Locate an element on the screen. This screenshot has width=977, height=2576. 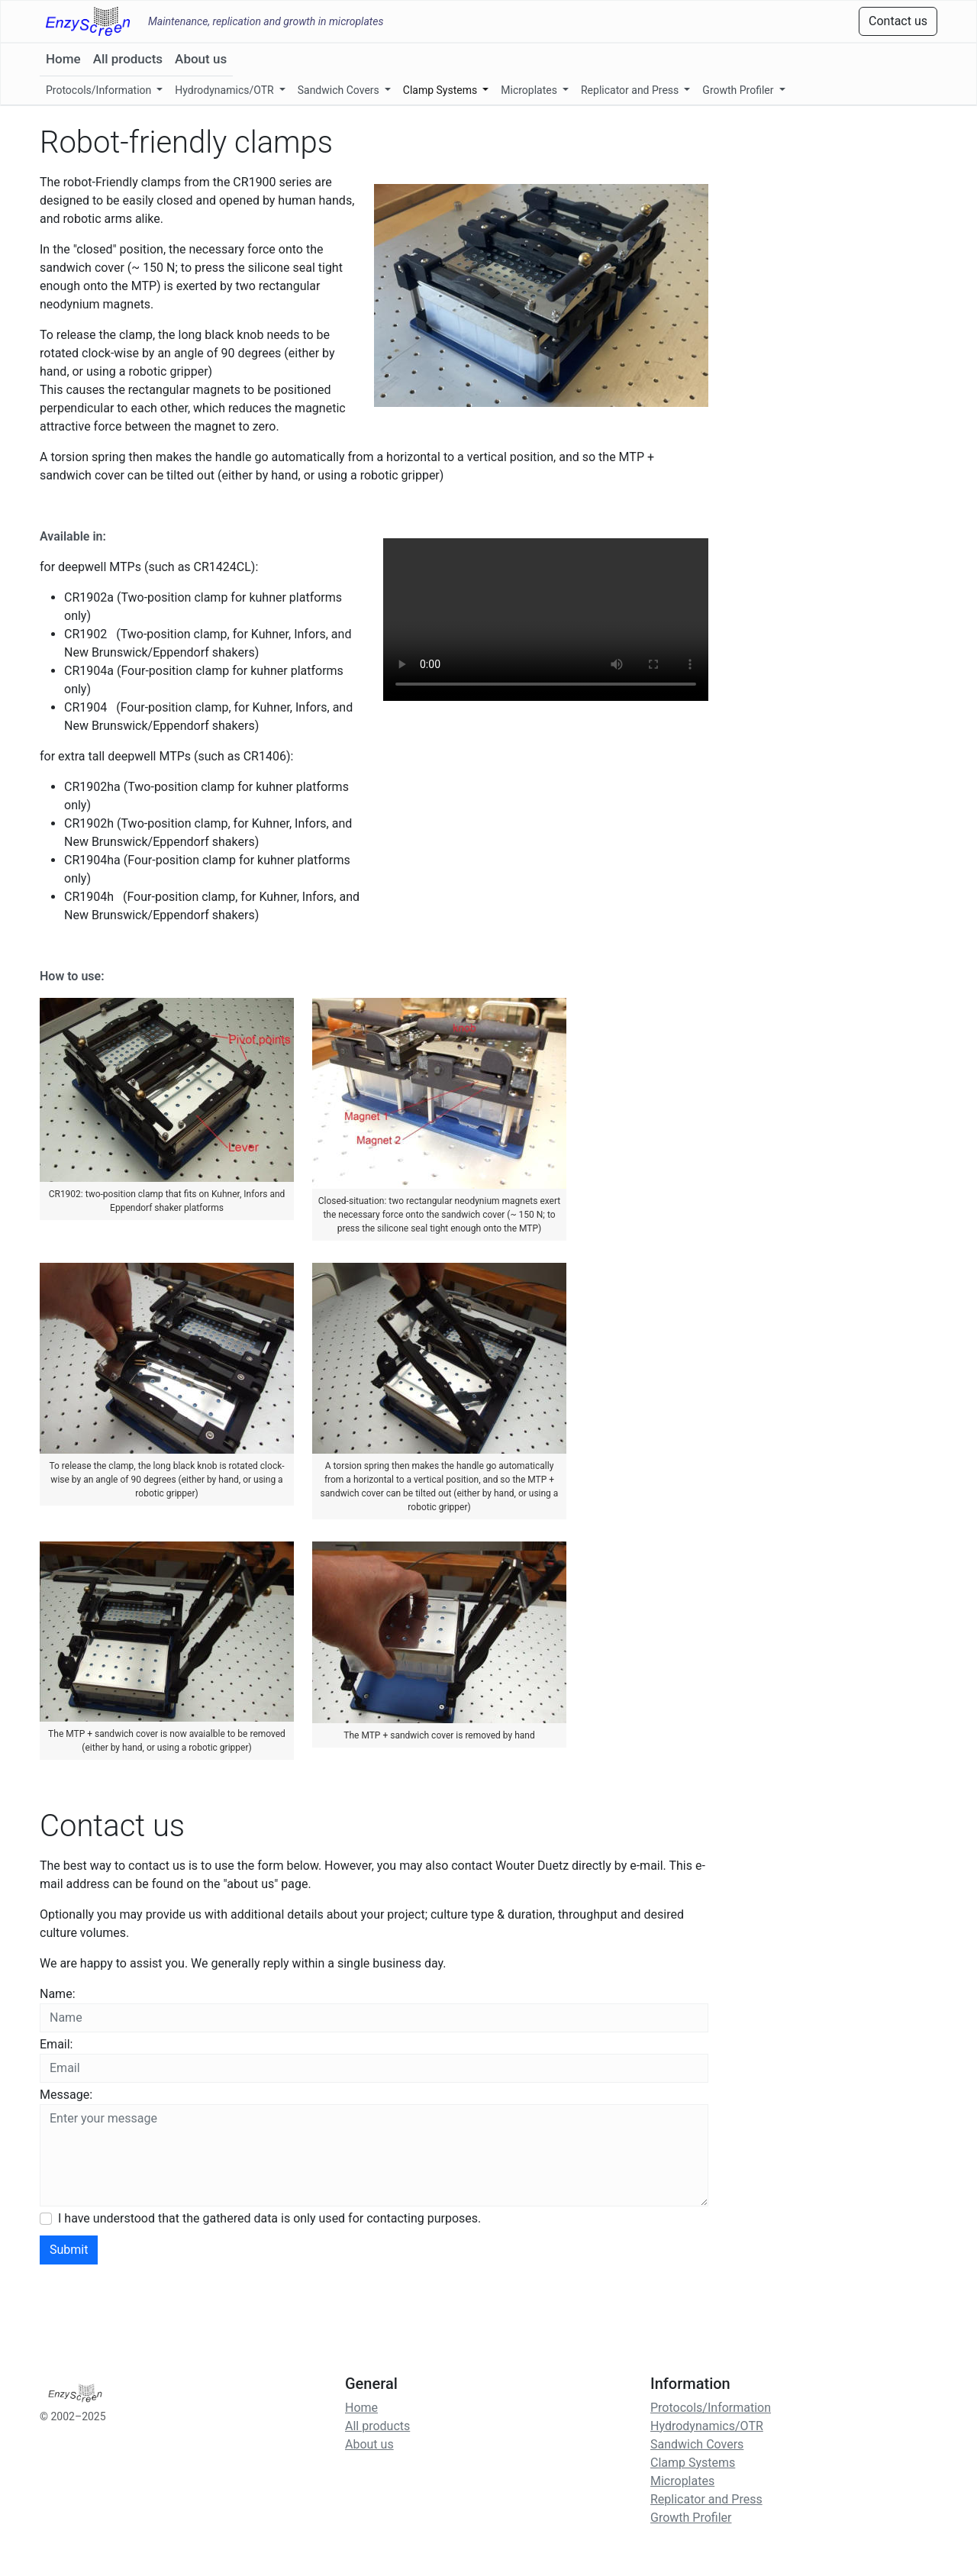
About us is located at coordinates (201, 58).